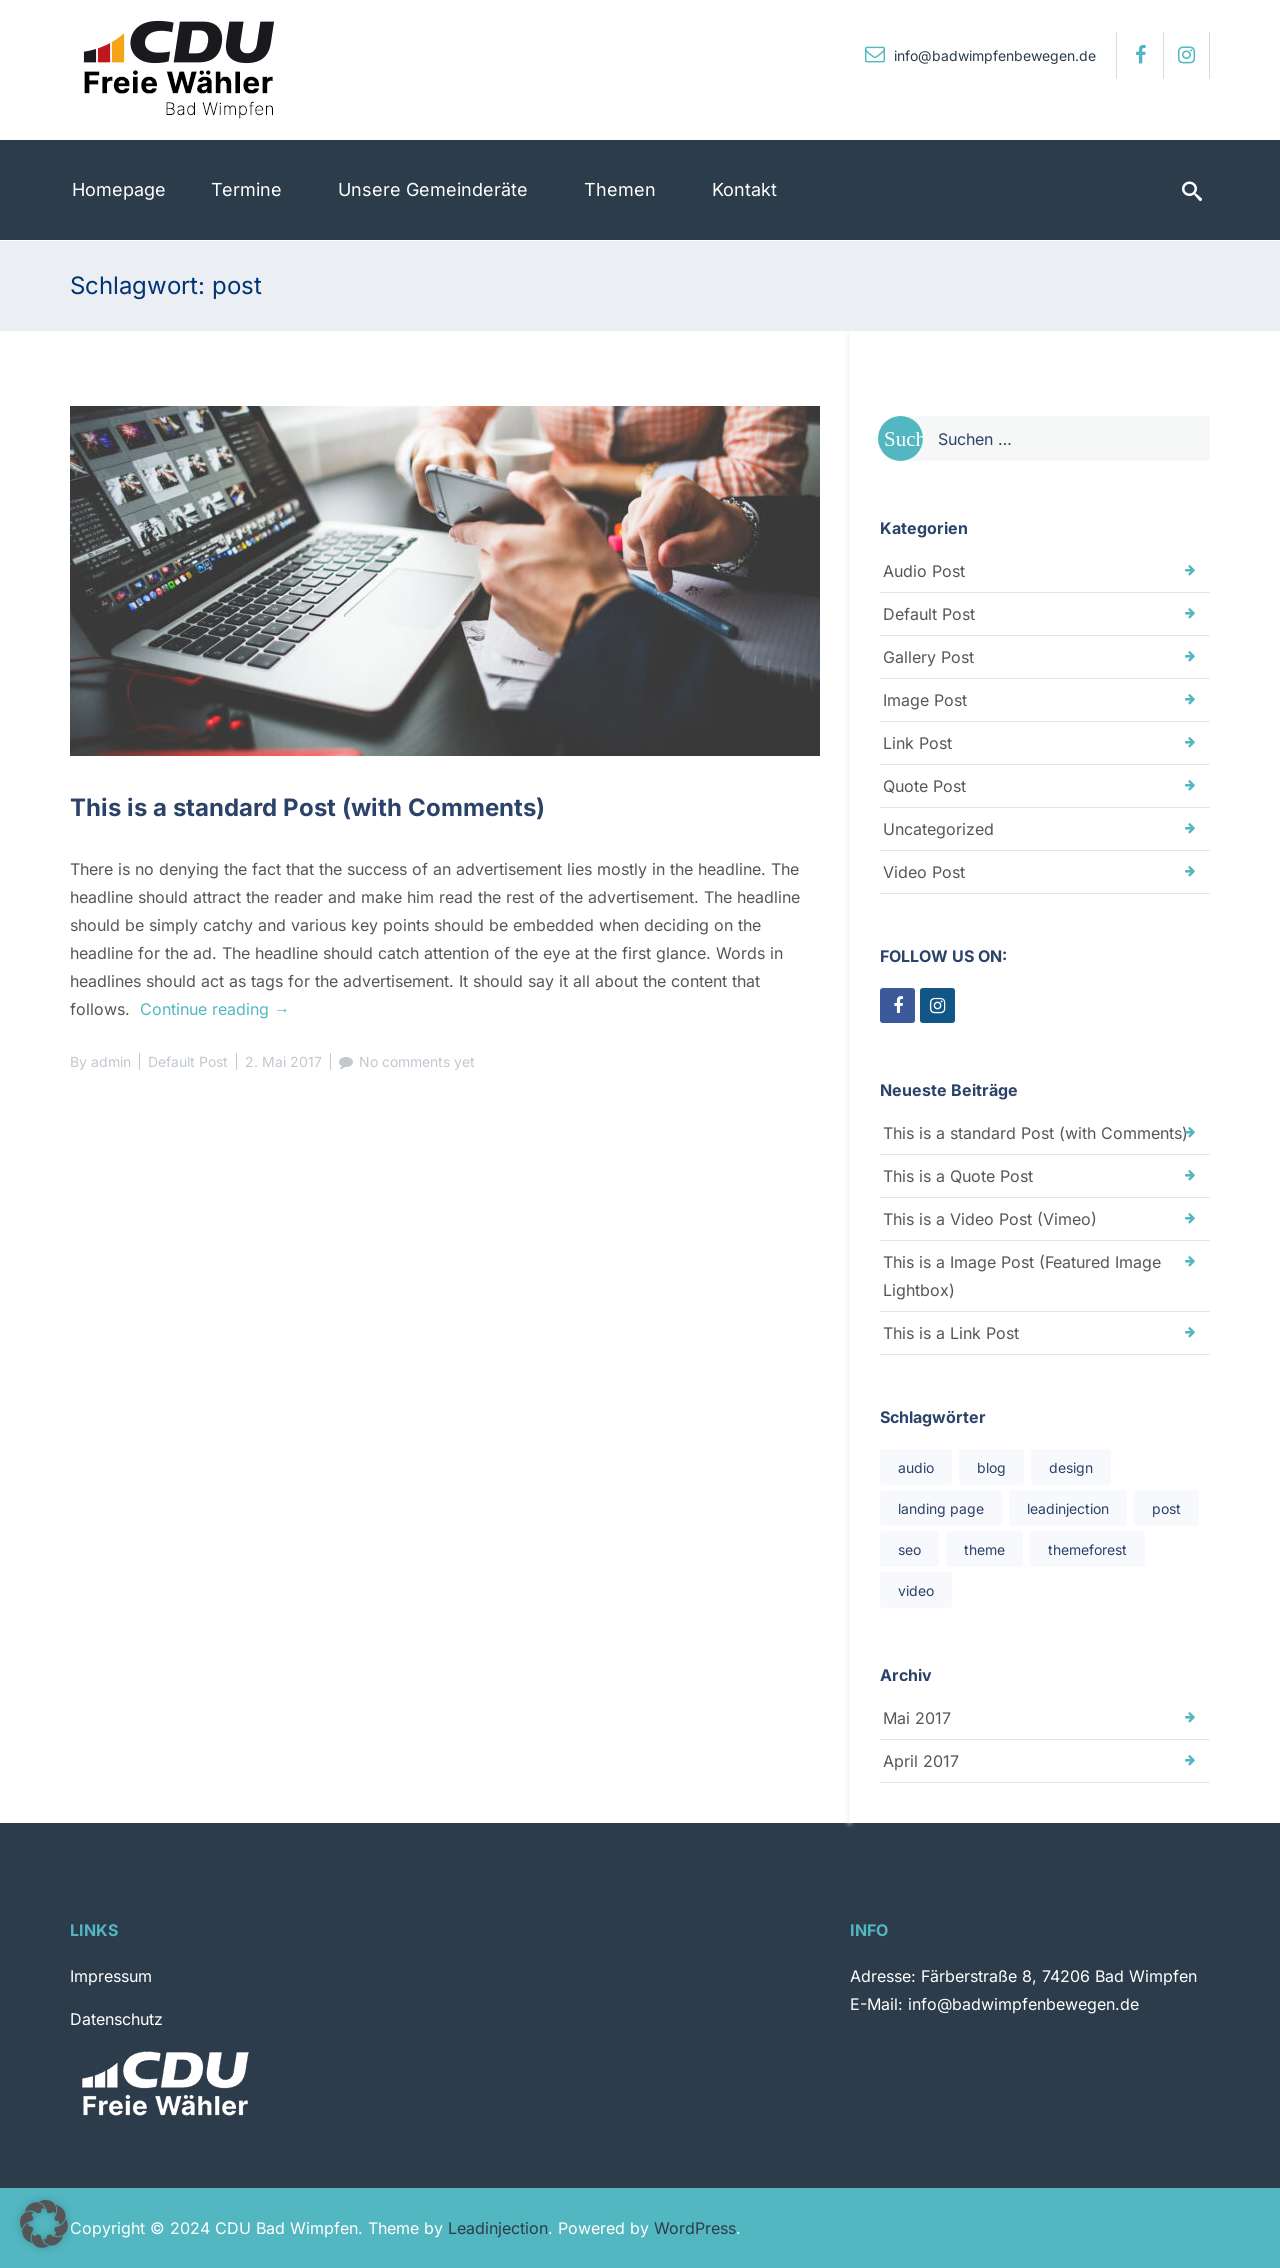  What do you see at coordinates (1087, 1549) in the screenshot?
I see `themeforest [themeforest (1 Eintrag)]` at bounding box center [1087, 1549].